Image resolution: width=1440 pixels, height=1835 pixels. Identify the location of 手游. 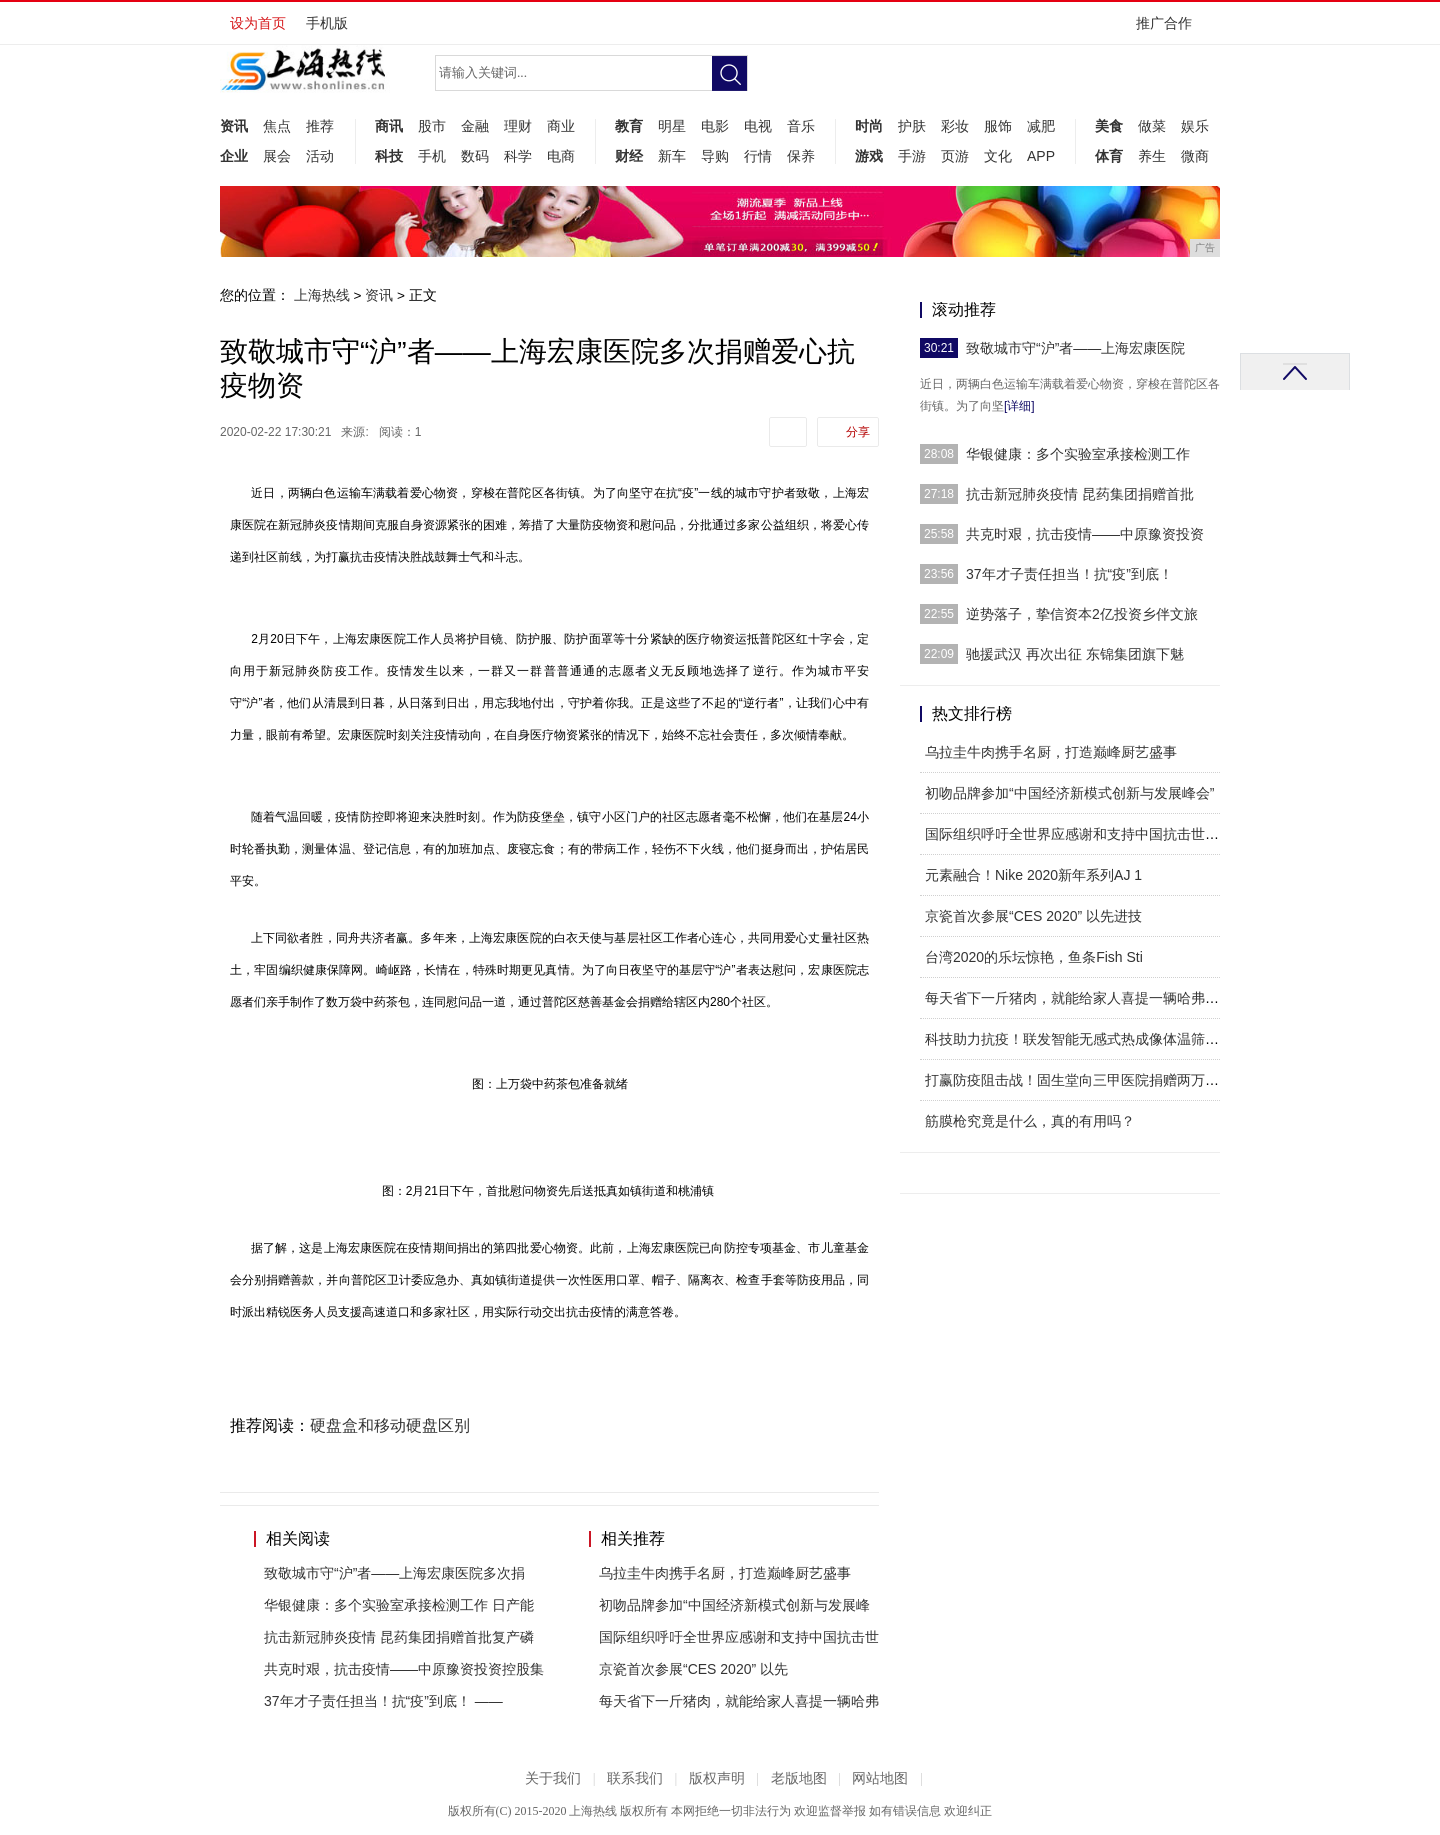
(912, 156).